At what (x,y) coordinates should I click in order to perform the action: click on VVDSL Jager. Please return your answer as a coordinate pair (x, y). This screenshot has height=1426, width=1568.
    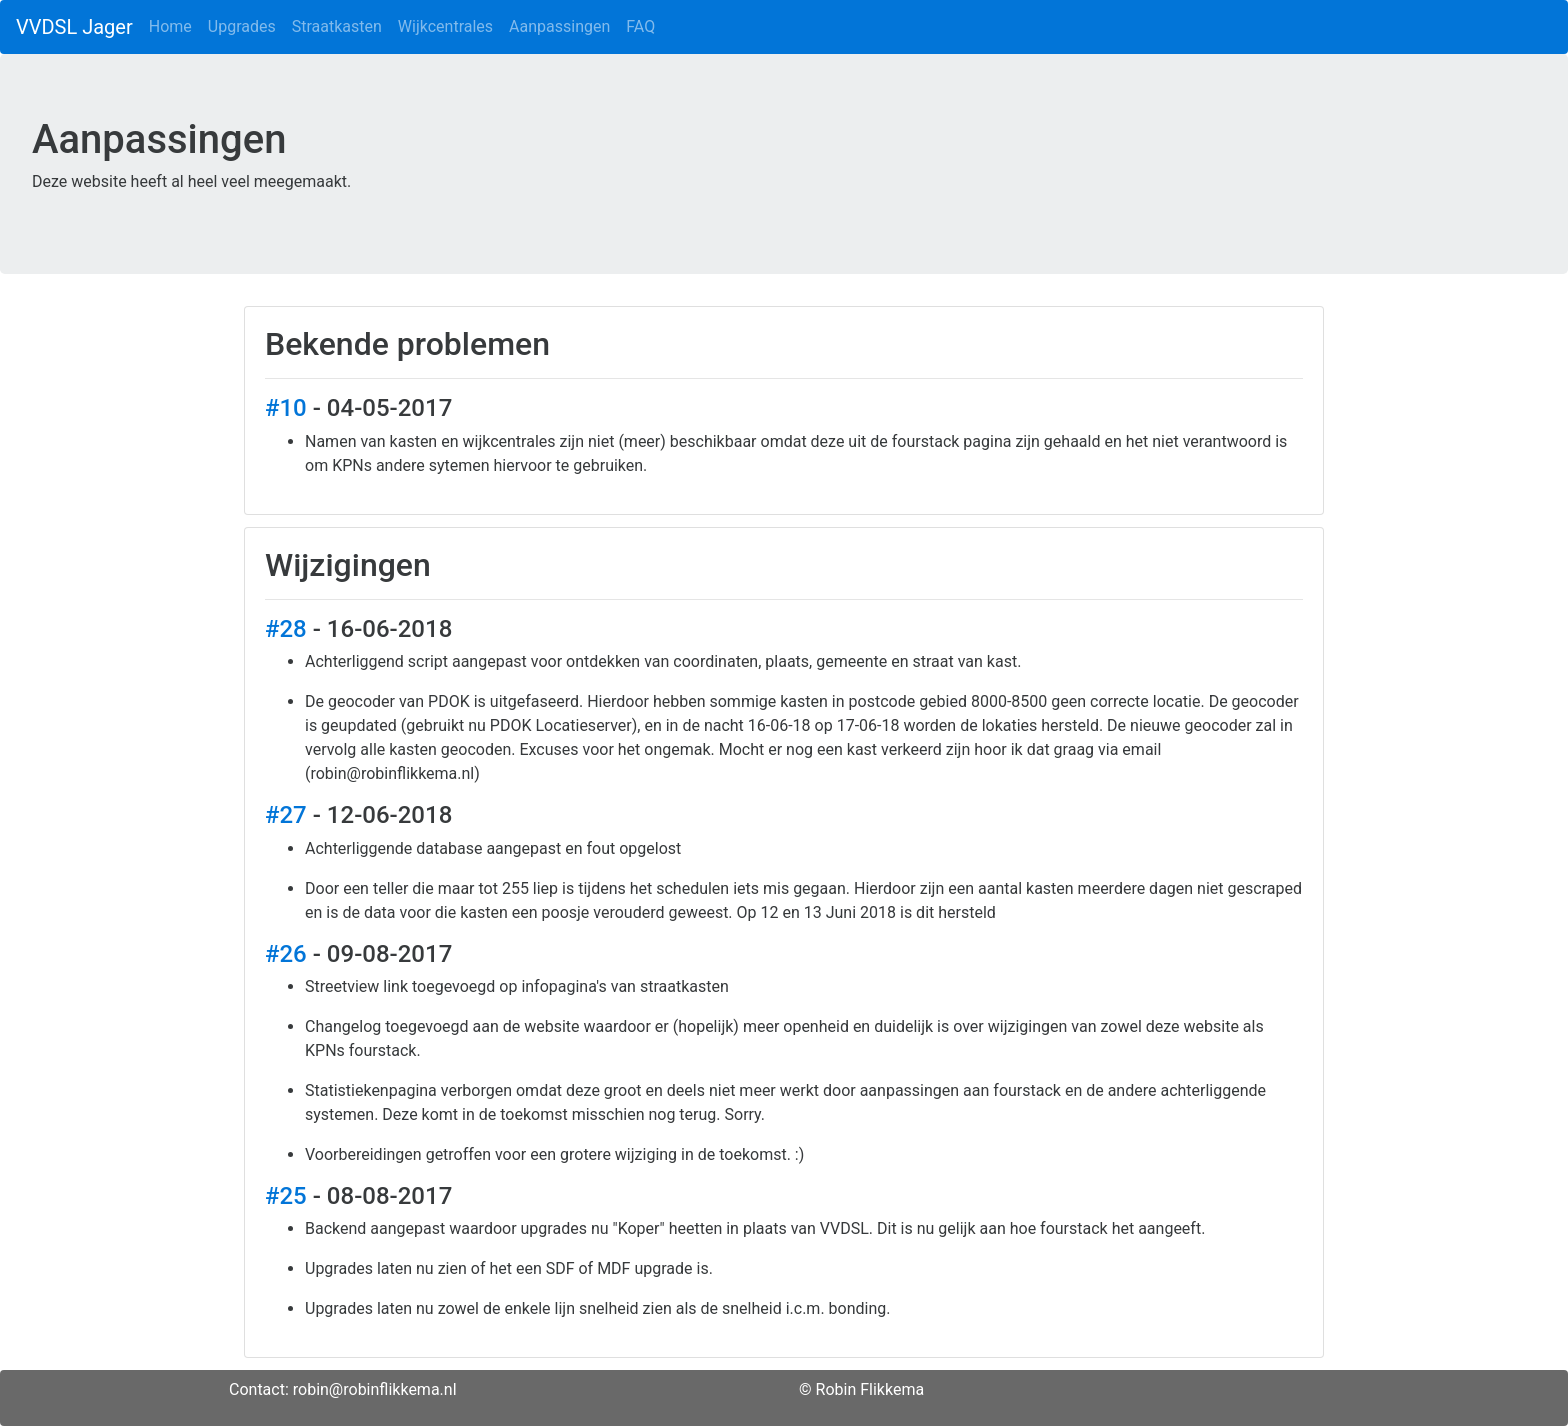
    Looking at the image, I should click on (74, 27).